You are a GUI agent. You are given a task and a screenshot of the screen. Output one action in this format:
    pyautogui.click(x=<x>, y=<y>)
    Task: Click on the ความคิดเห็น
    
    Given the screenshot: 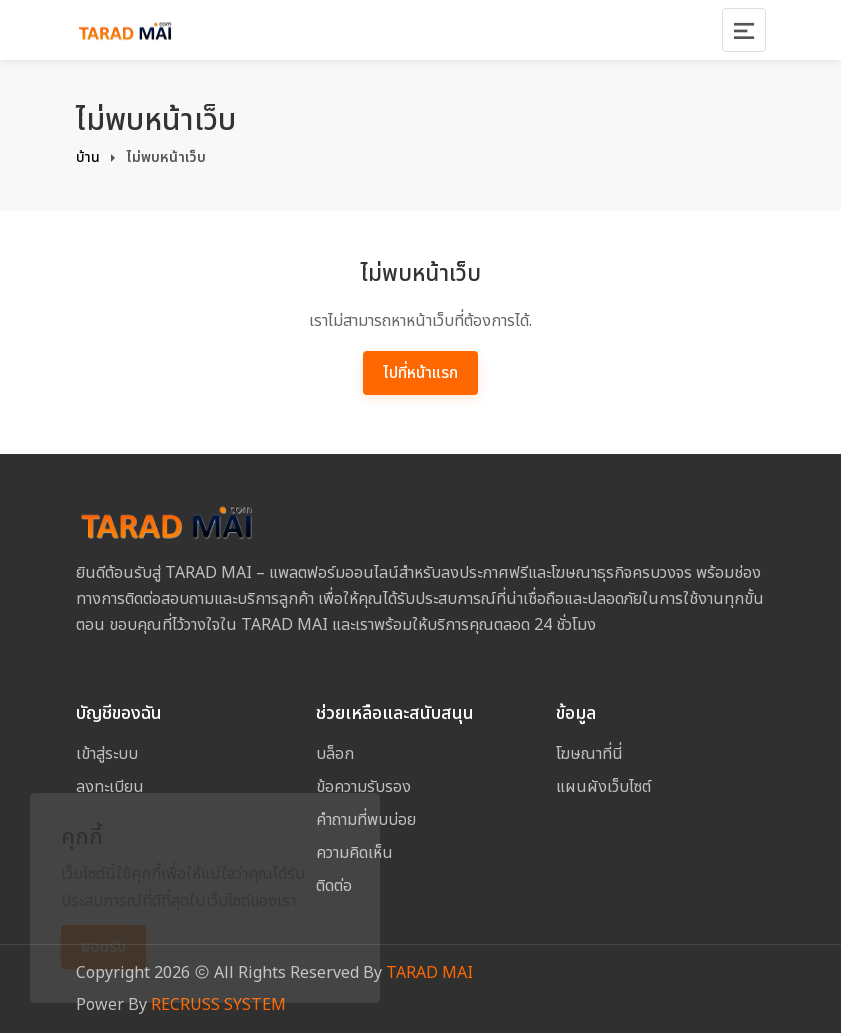 What is the action you would take?
    pyautogui.click(x=354, y=853)
    